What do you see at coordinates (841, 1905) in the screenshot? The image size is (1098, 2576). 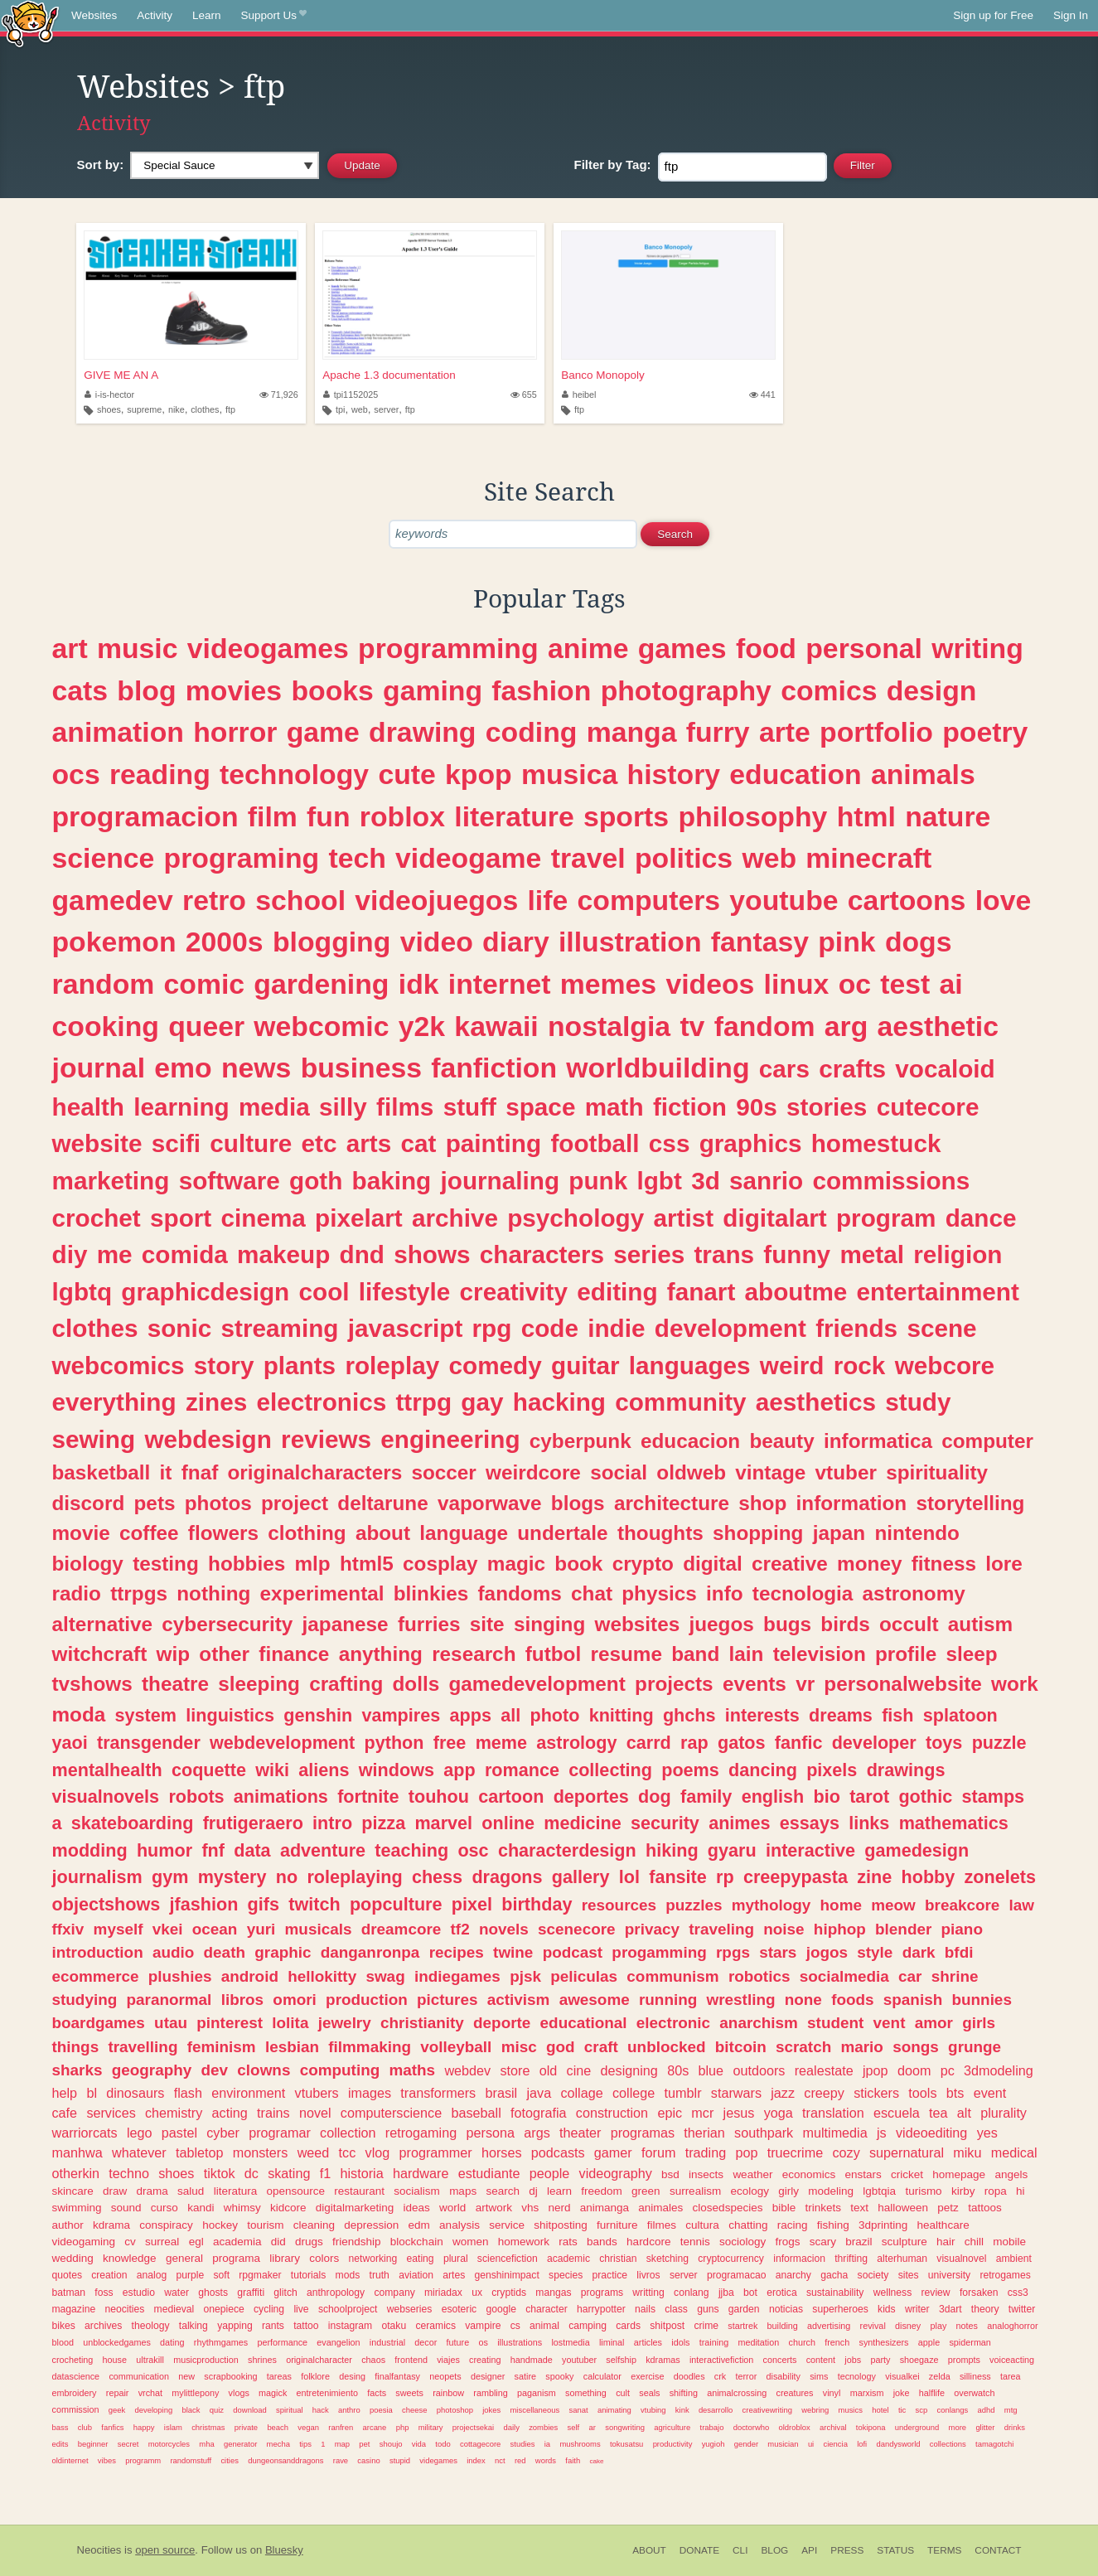 I see `home` at bounding box center [841, 1905].